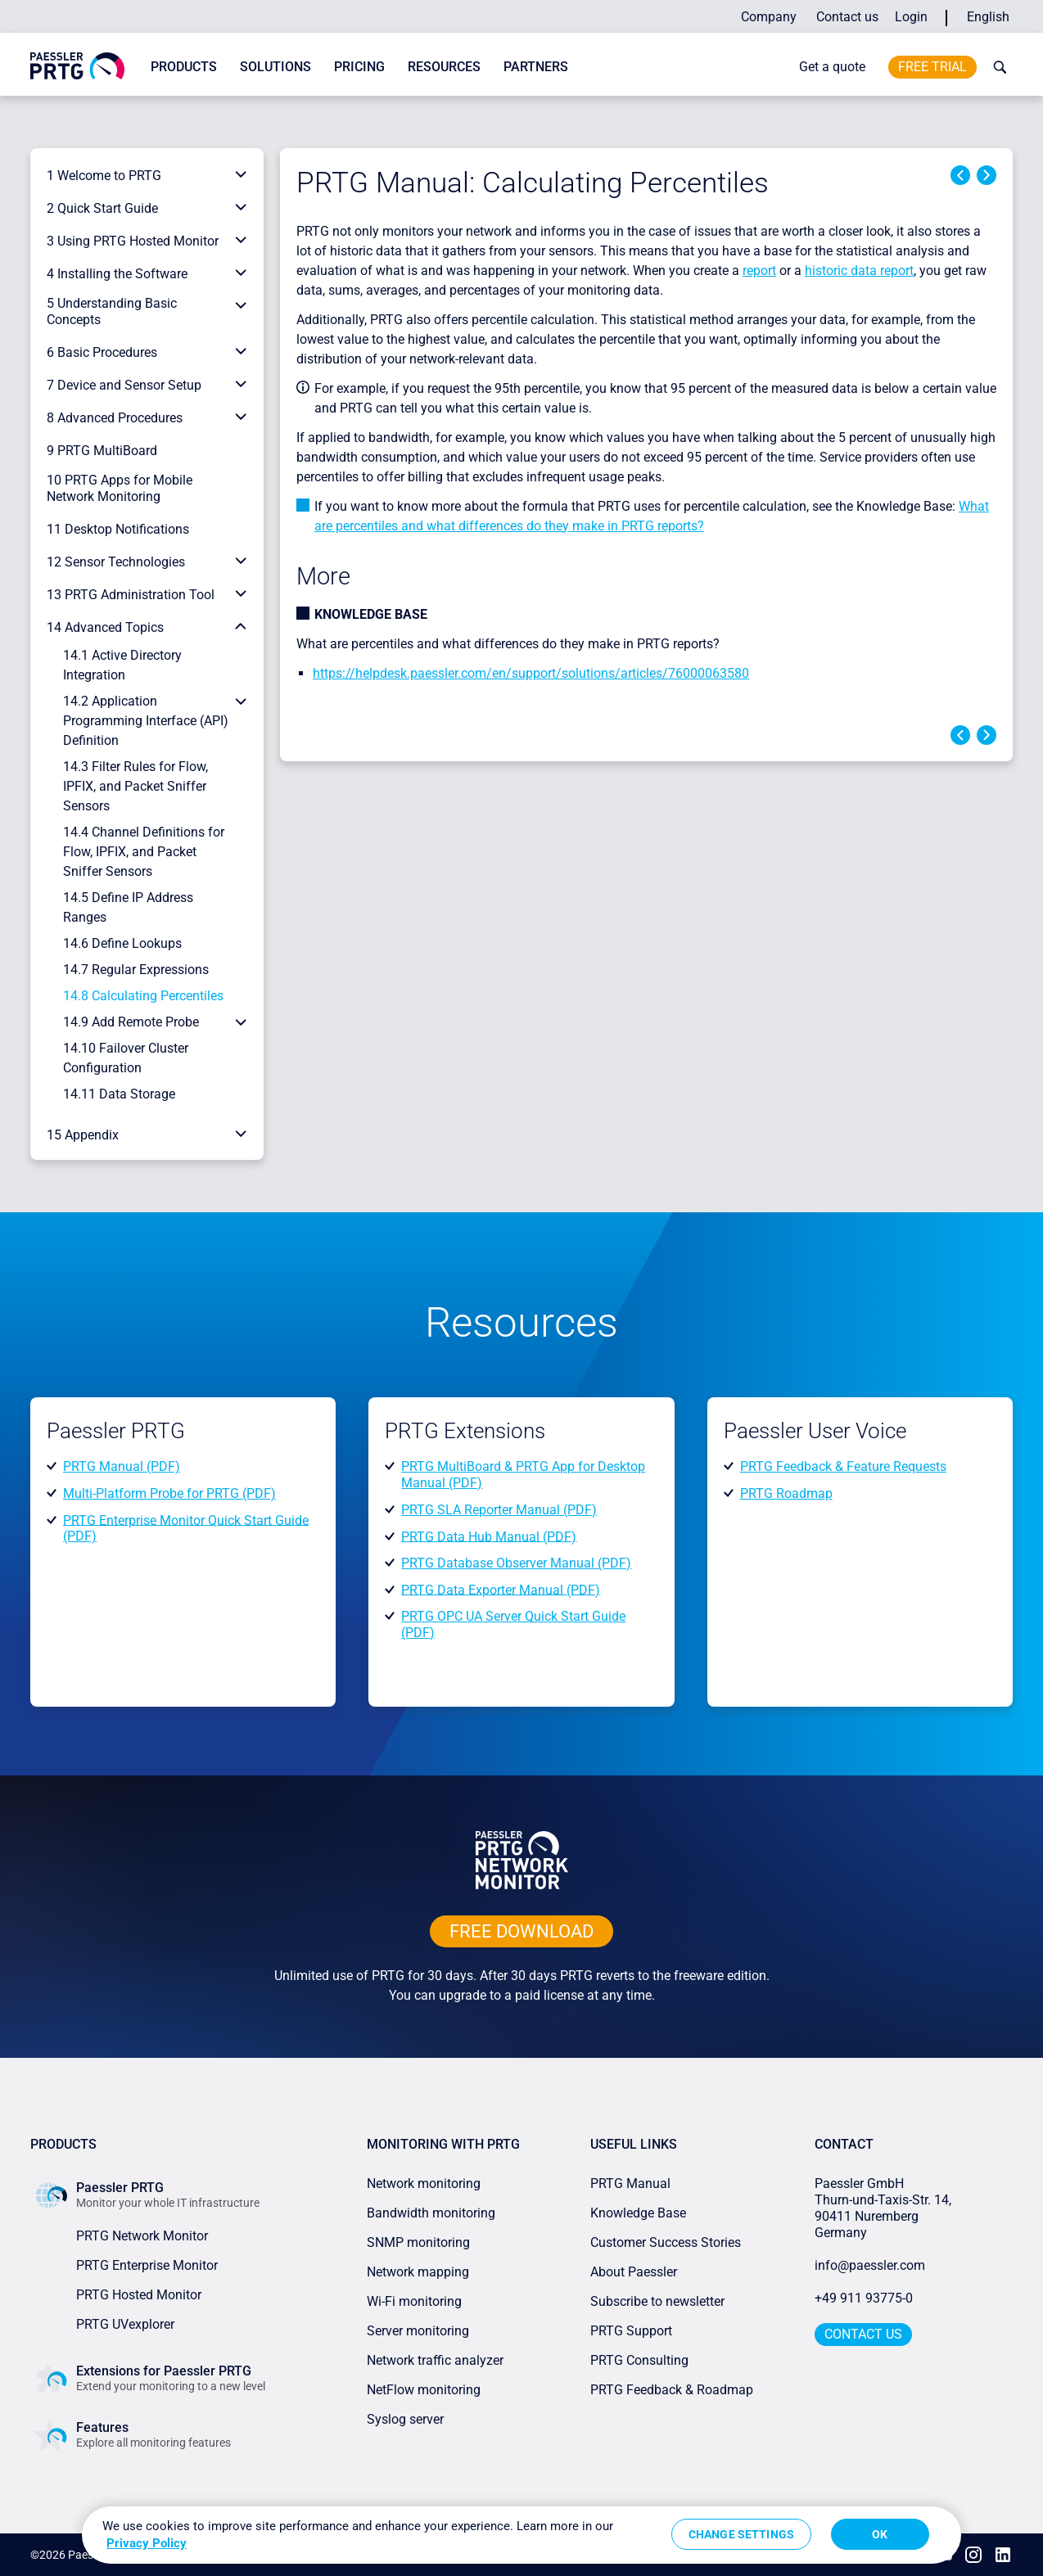 The height and width of the screenshot is (2576, 1043). Describe the element at coordinates (499, 1510) in the screenshot. I see `PRTG SLA Reporter Manual (PDF)` at that location.